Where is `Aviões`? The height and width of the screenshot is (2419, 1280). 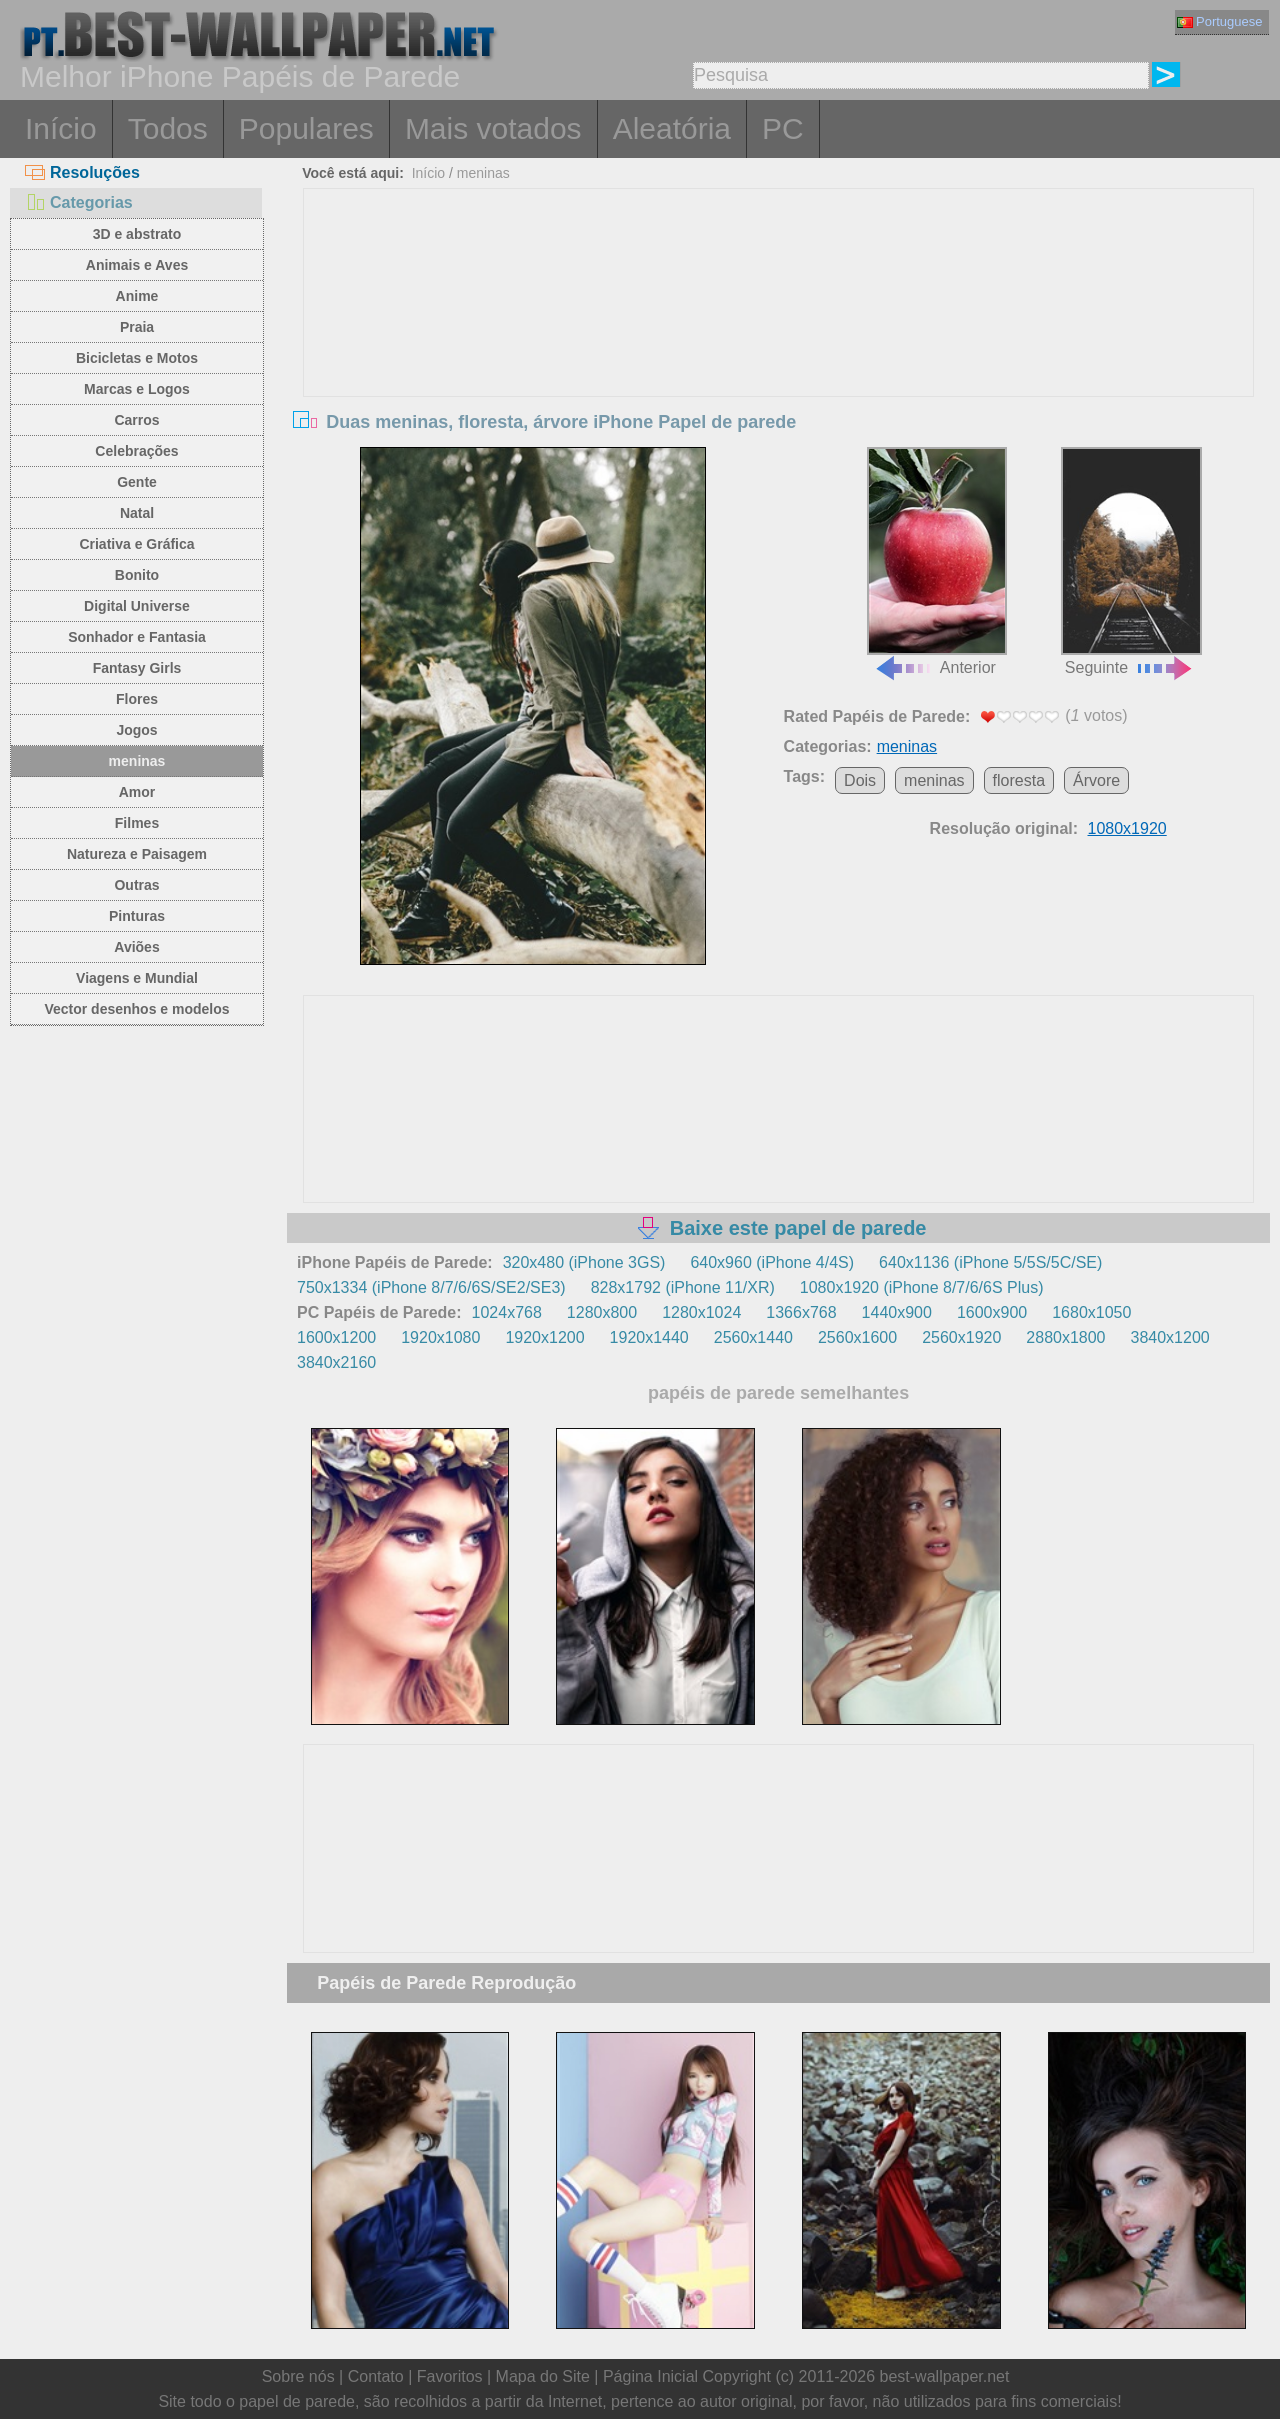 Aviões is located at coordinates (136, 947).